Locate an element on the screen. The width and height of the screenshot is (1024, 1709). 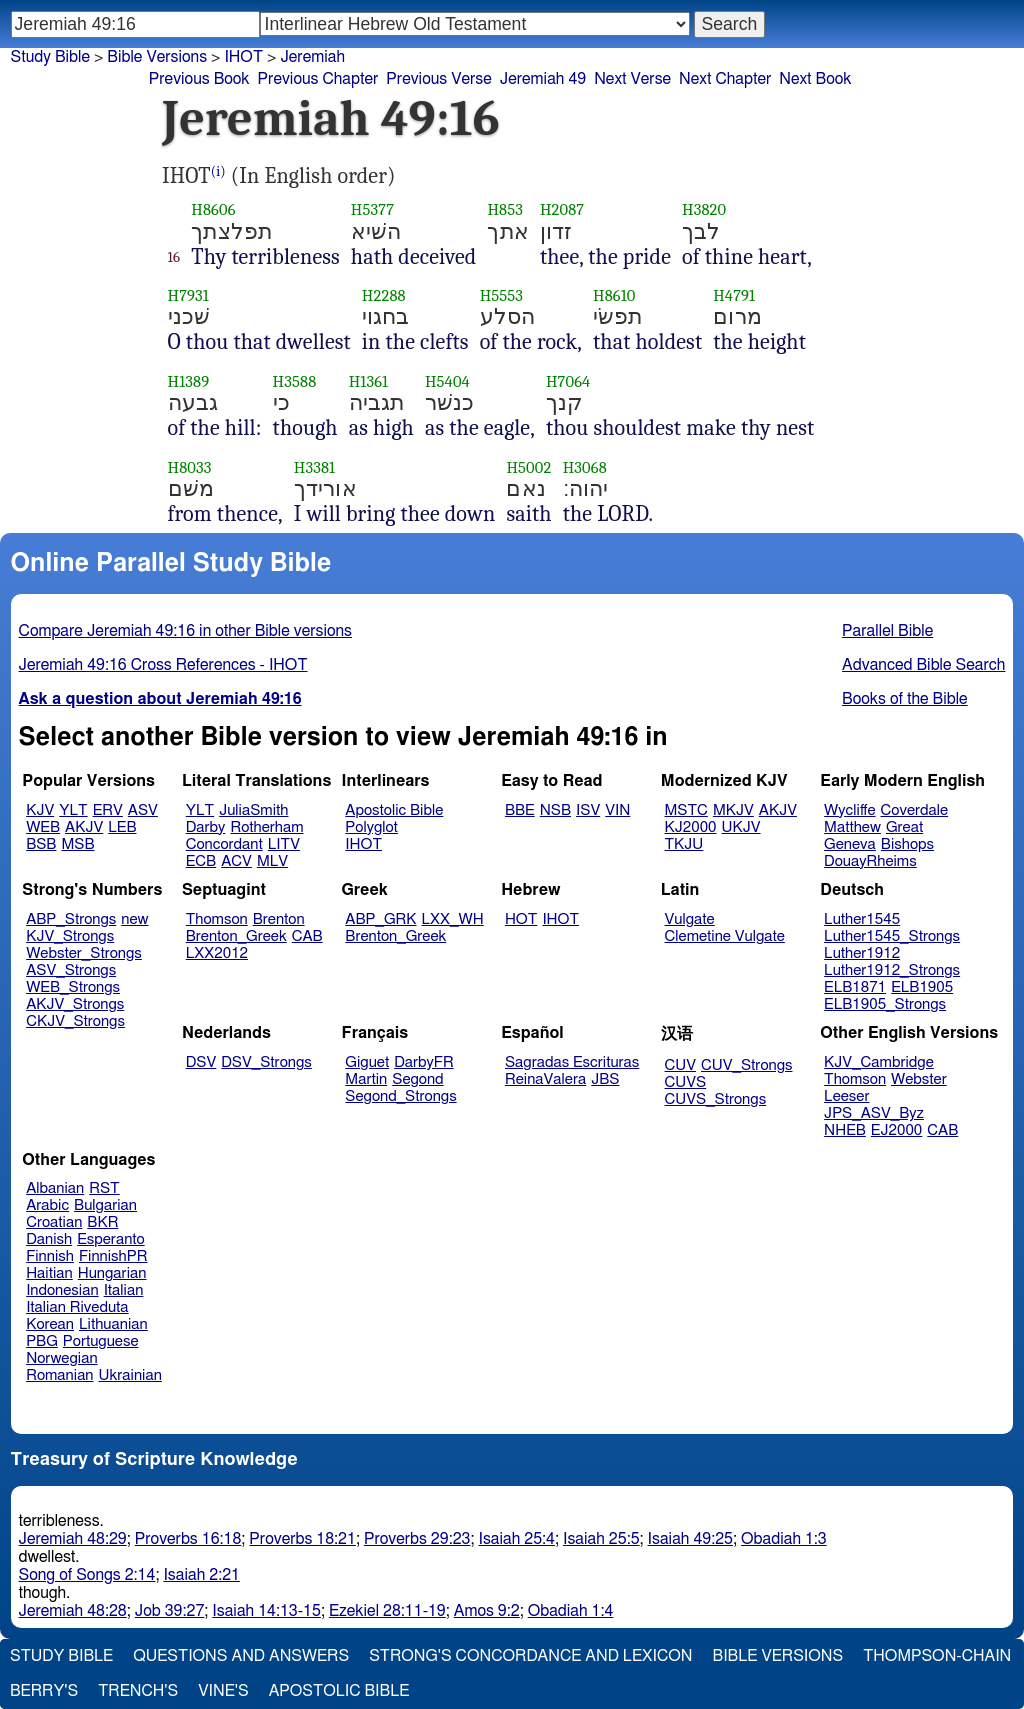
Jeremiah is located at coordinates (312, 57).